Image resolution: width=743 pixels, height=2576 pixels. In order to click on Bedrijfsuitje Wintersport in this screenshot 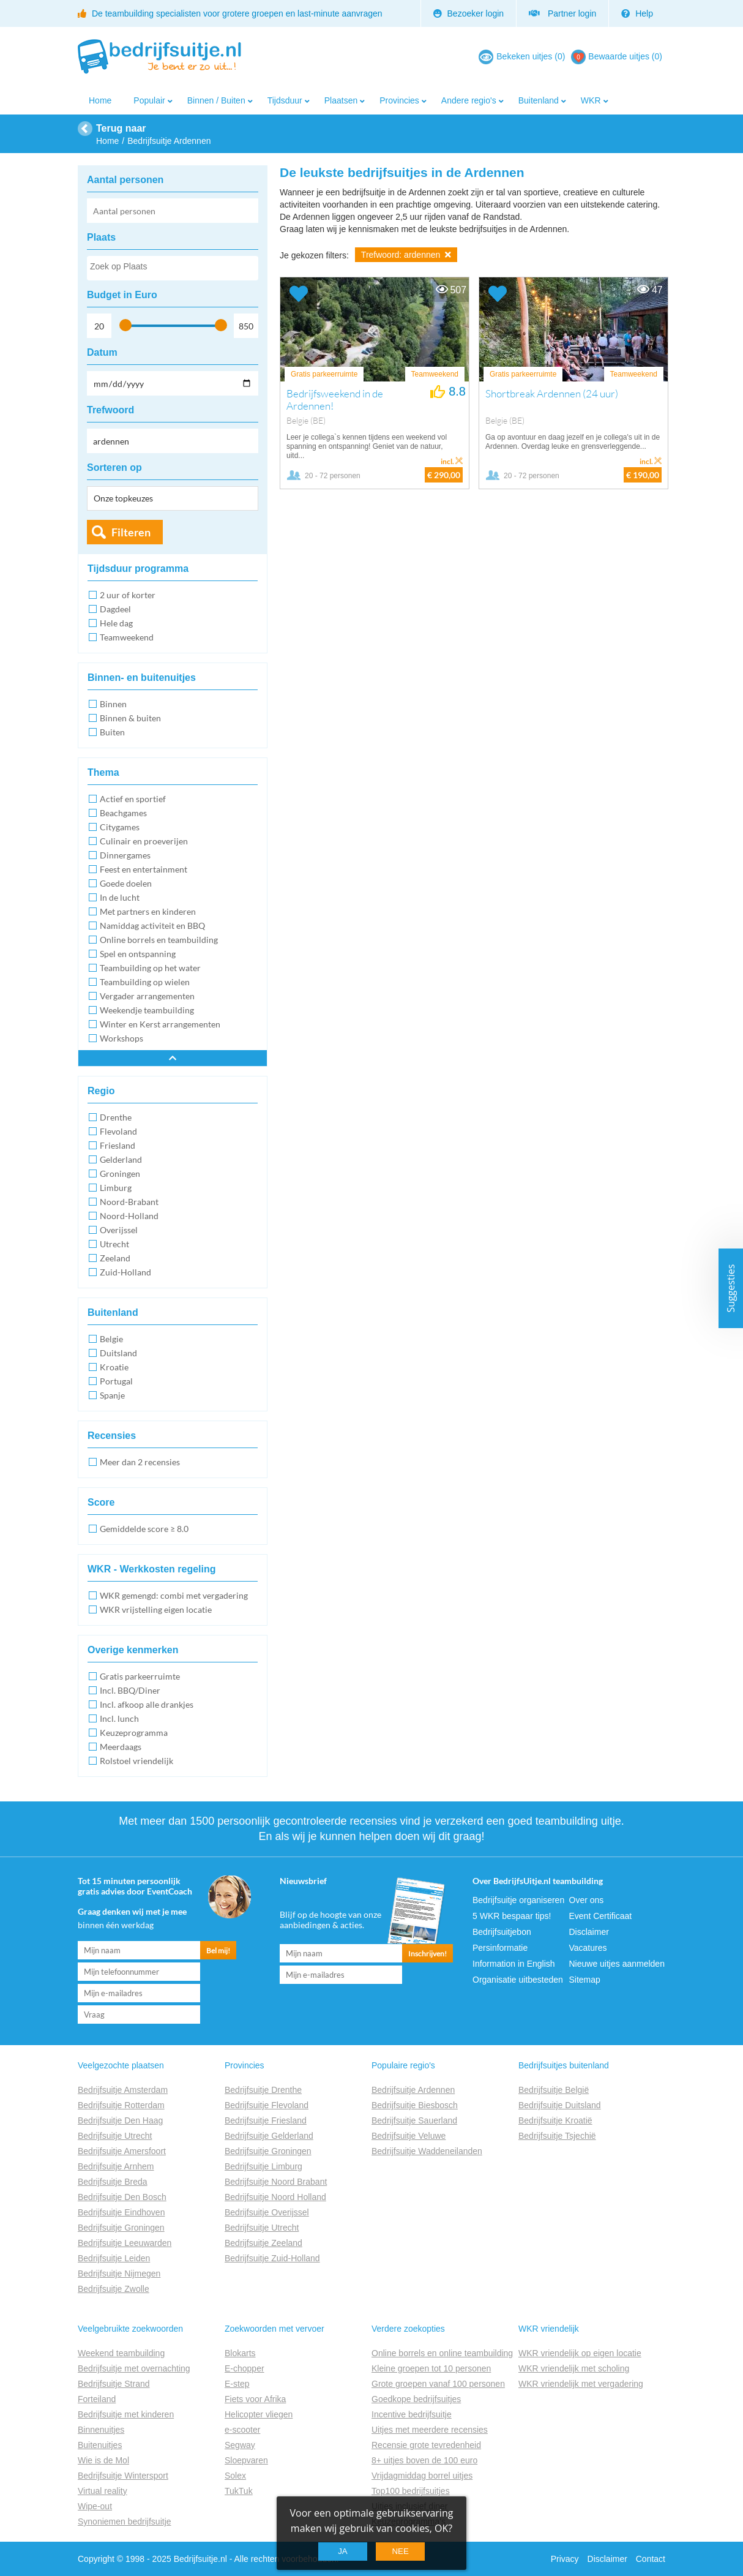, I will do `click(123, 2475)`.